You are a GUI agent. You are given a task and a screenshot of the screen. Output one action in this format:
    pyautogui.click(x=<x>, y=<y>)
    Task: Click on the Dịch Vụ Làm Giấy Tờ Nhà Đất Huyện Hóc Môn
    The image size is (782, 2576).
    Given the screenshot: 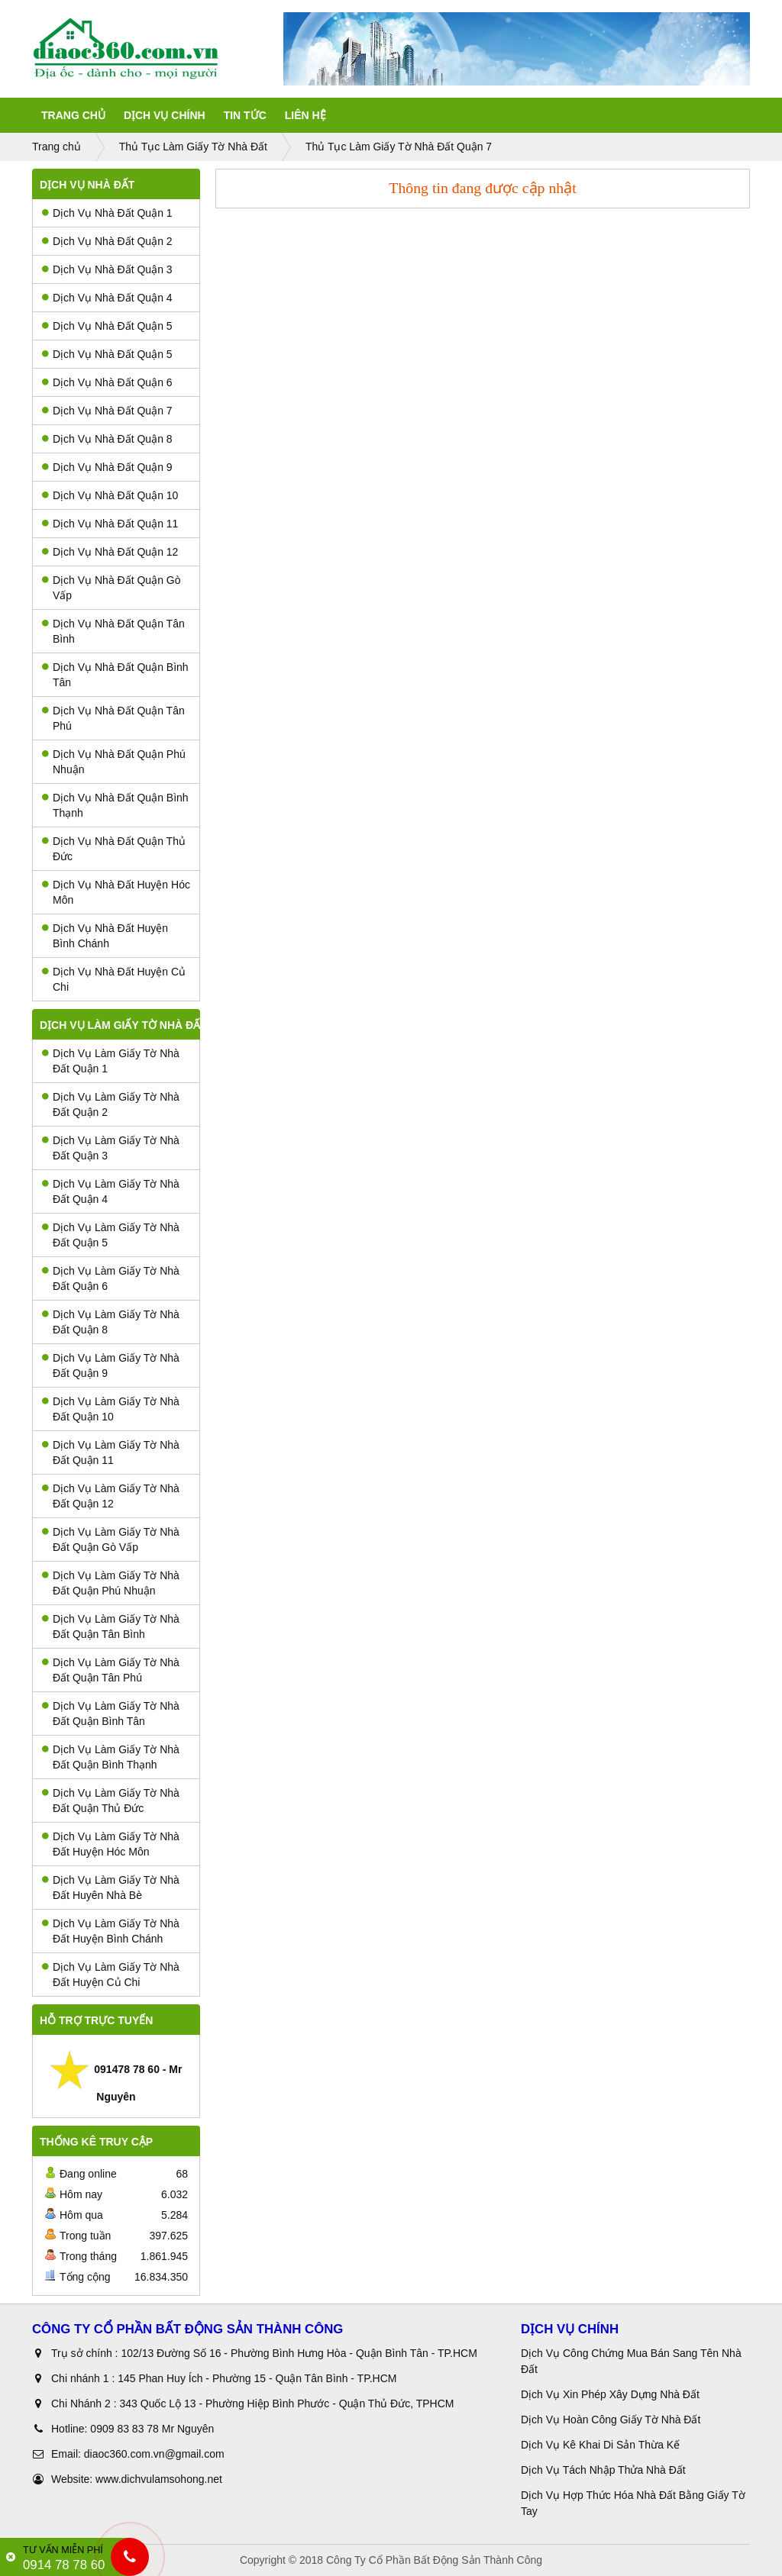 What is the action you would take?
    pyautogui.click(x=110, y=1844)
    